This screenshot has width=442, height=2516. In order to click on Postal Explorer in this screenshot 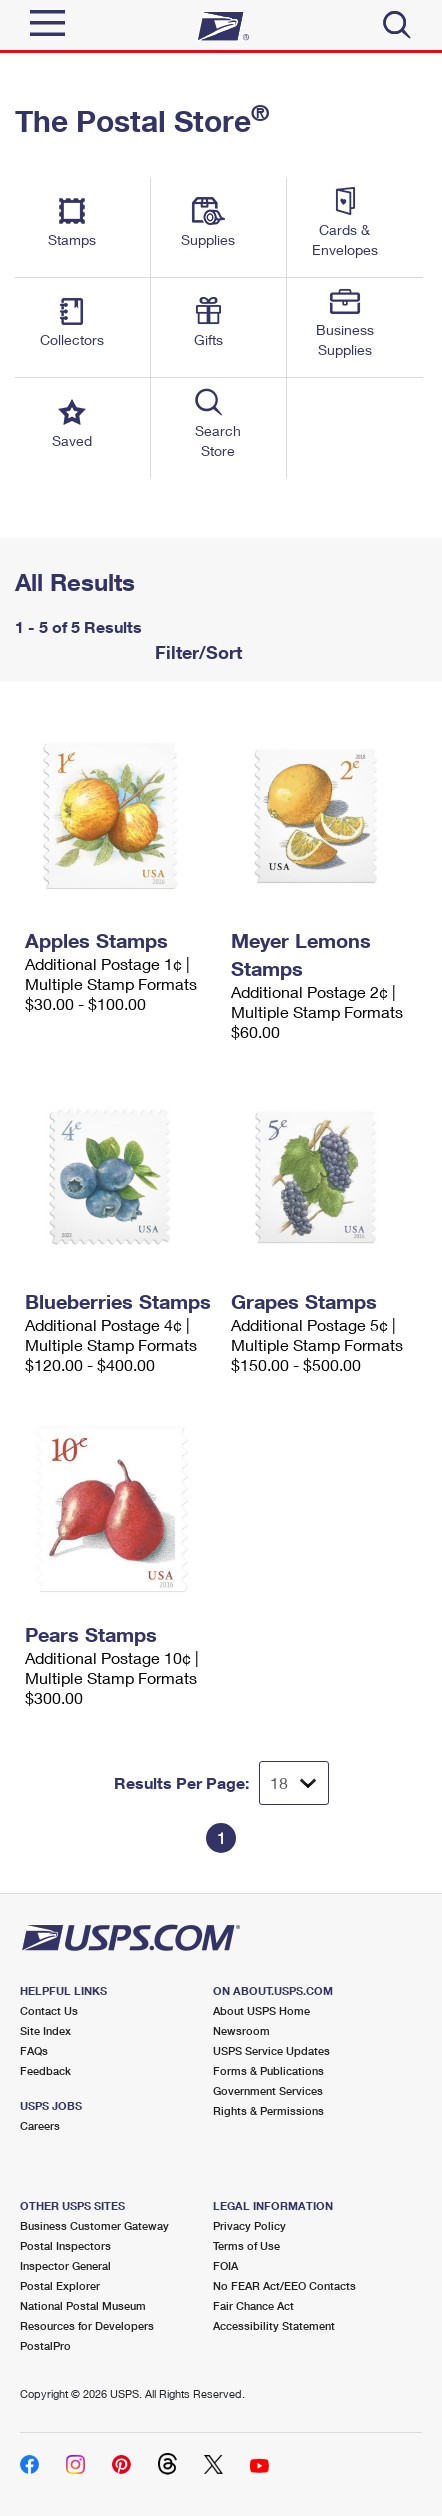, I will do `click(60, 2285)`.